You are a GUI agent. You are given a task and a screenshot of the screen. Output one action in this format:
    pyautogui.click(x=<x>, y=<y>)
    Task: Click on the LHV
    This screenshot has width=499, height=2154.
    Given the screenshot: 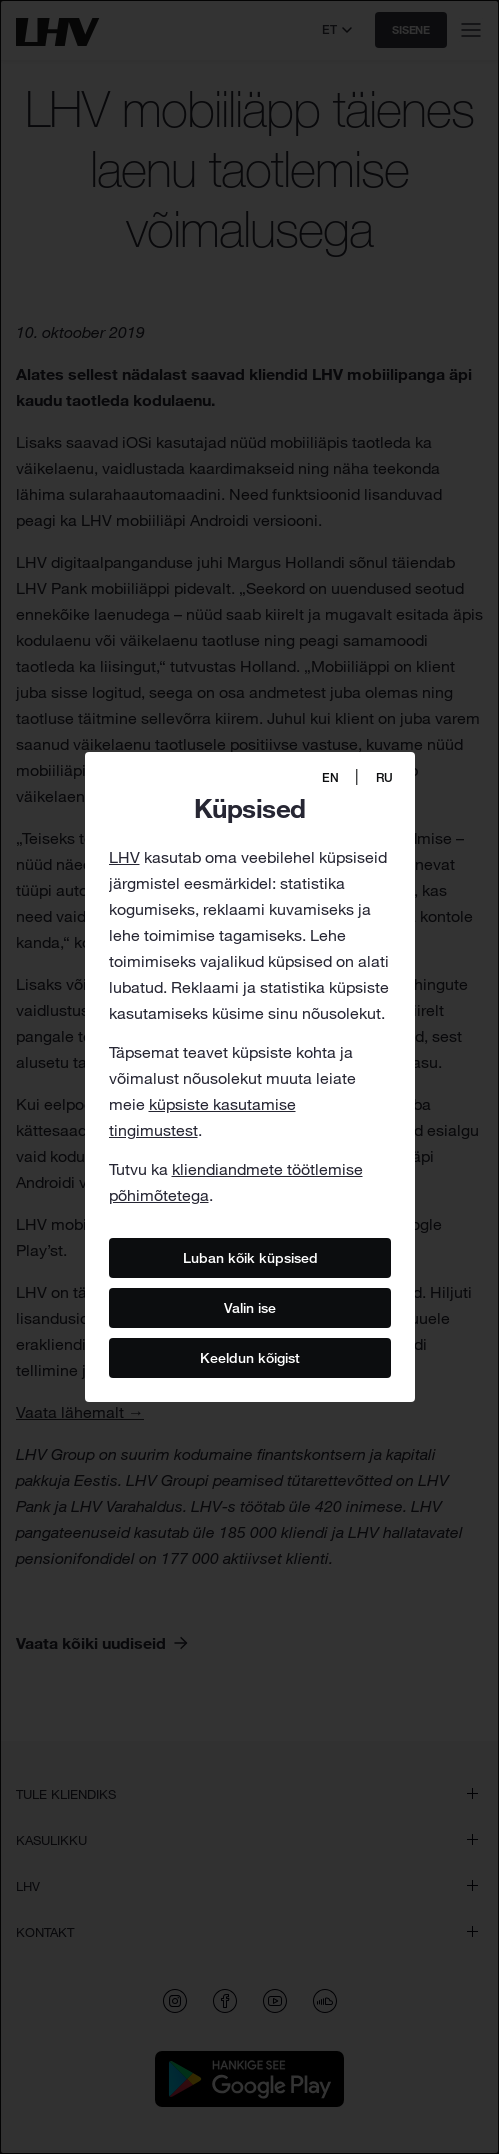 What is the action you would take?
    pyautogui.click(x=124, y=857)
    